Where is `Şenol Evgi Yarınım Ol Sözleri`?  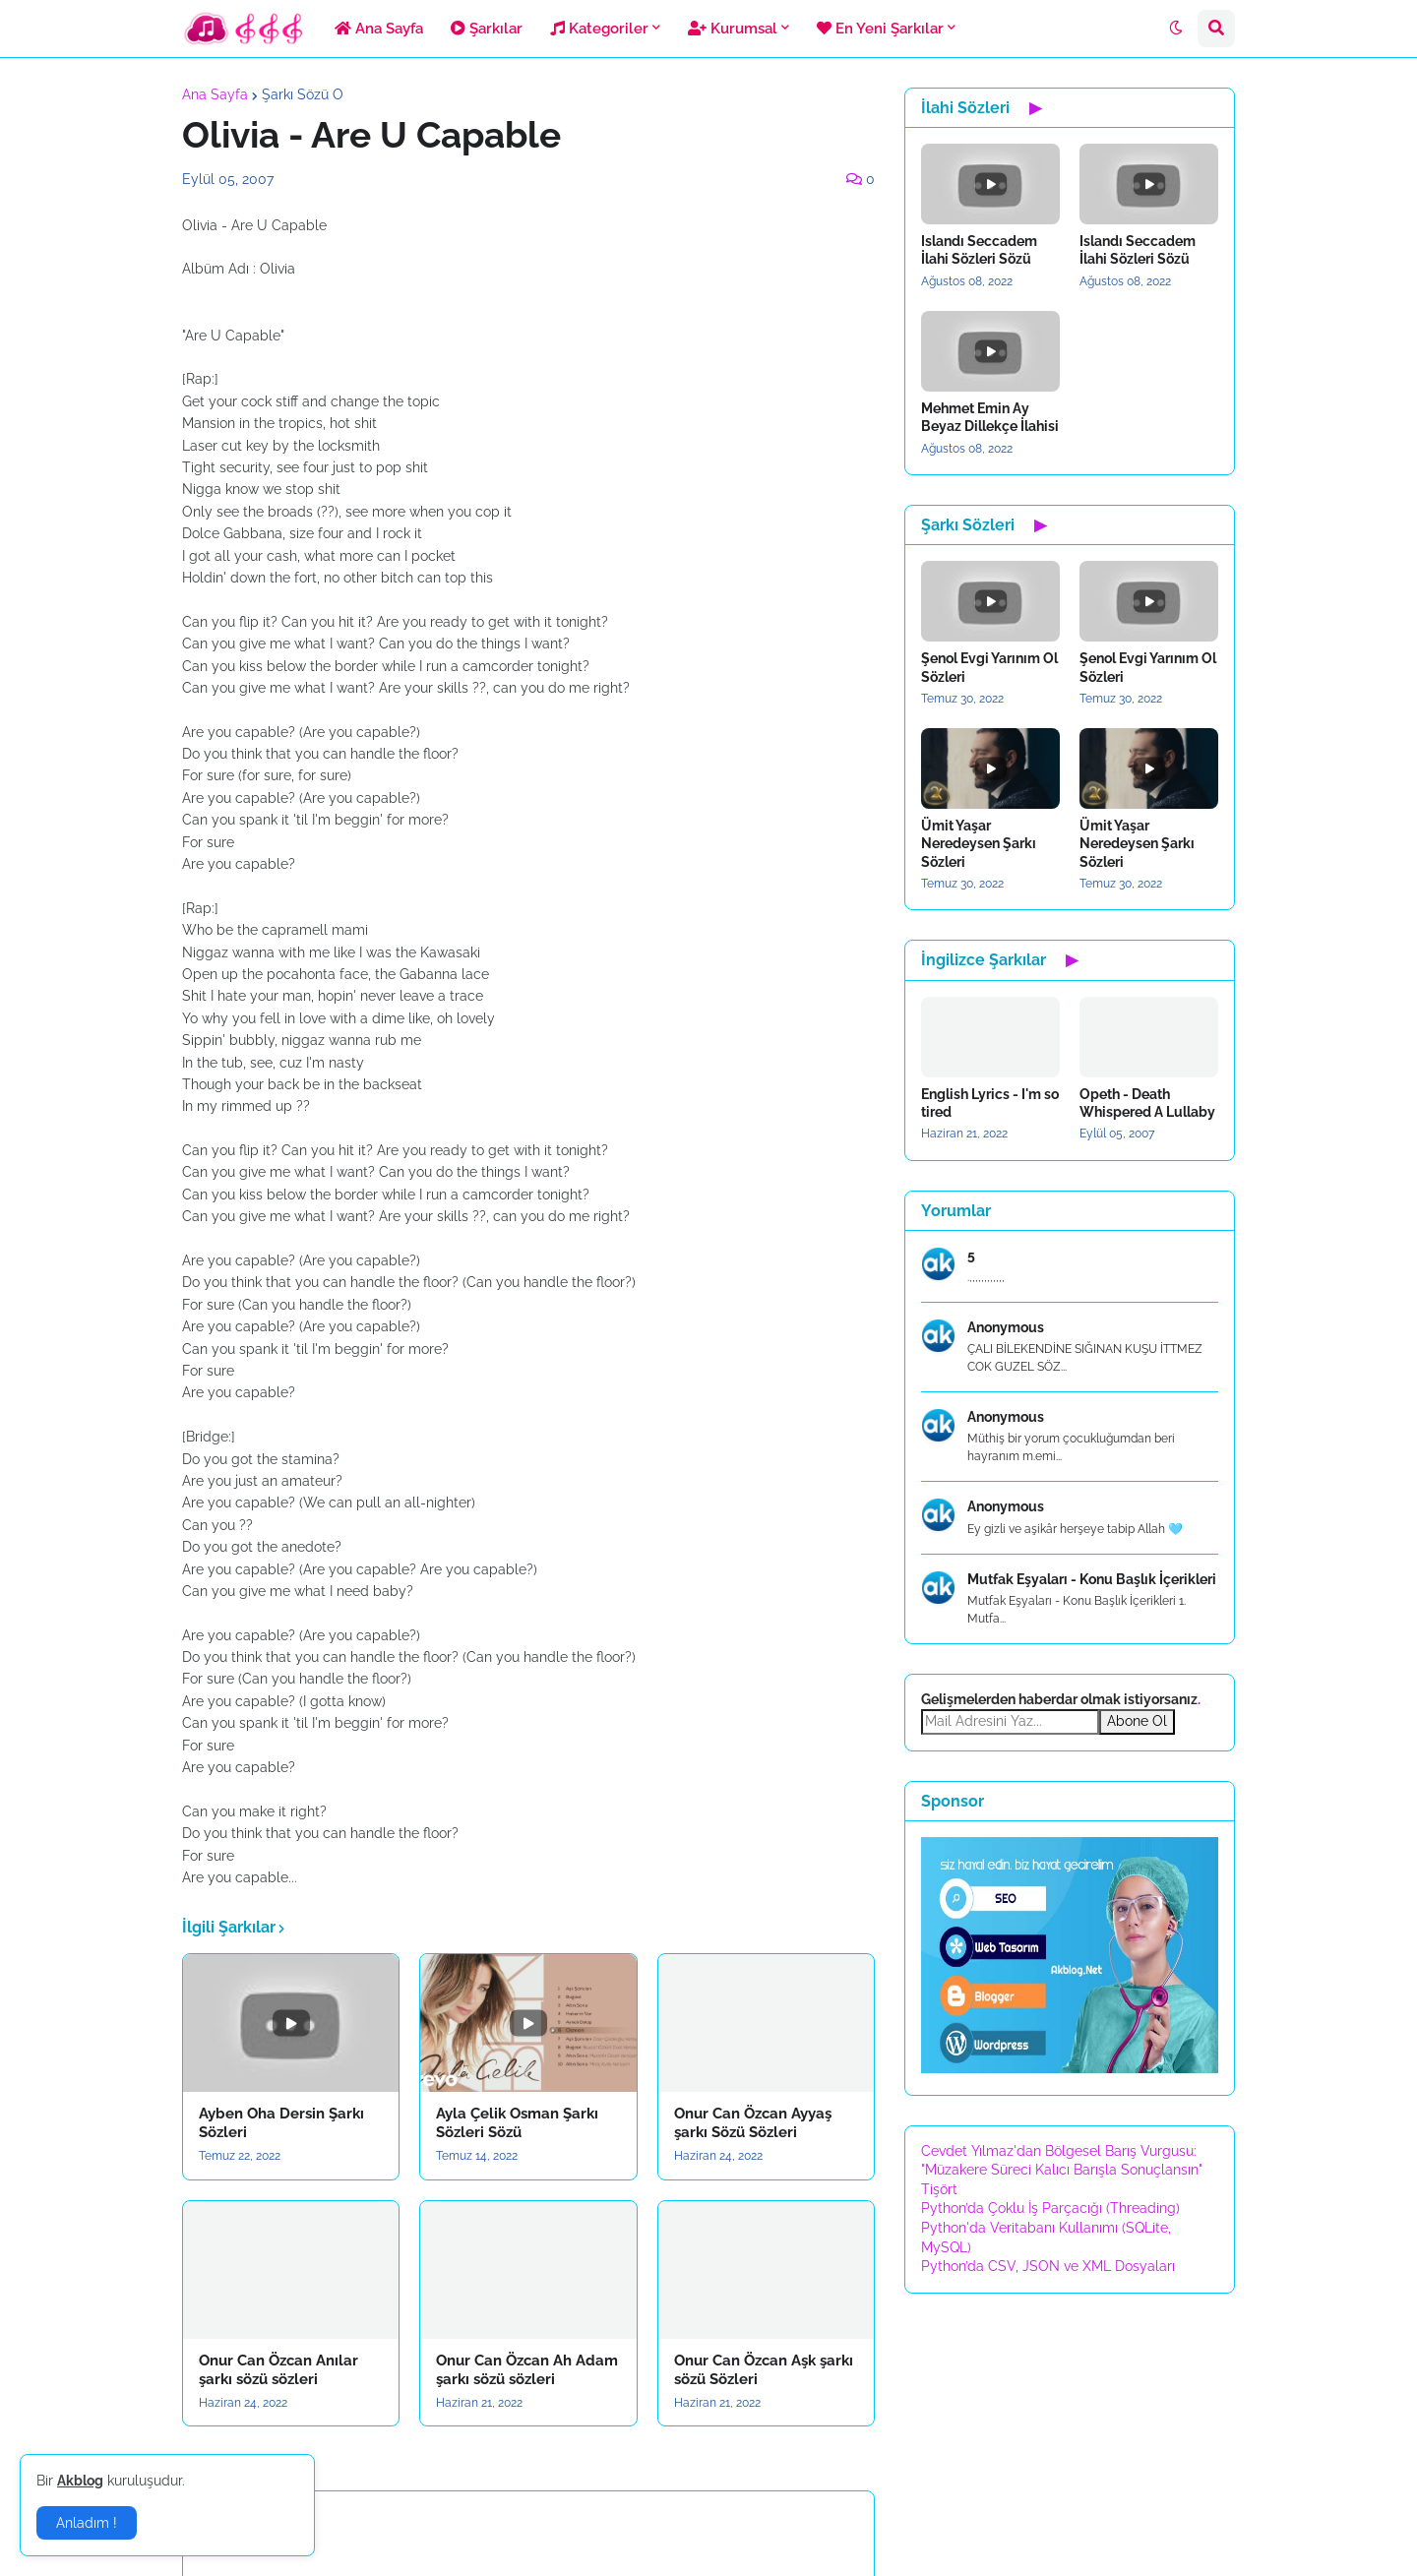
Şenol Evgi Yarınım Ol Sözleri is located at coordinates (989, 667).